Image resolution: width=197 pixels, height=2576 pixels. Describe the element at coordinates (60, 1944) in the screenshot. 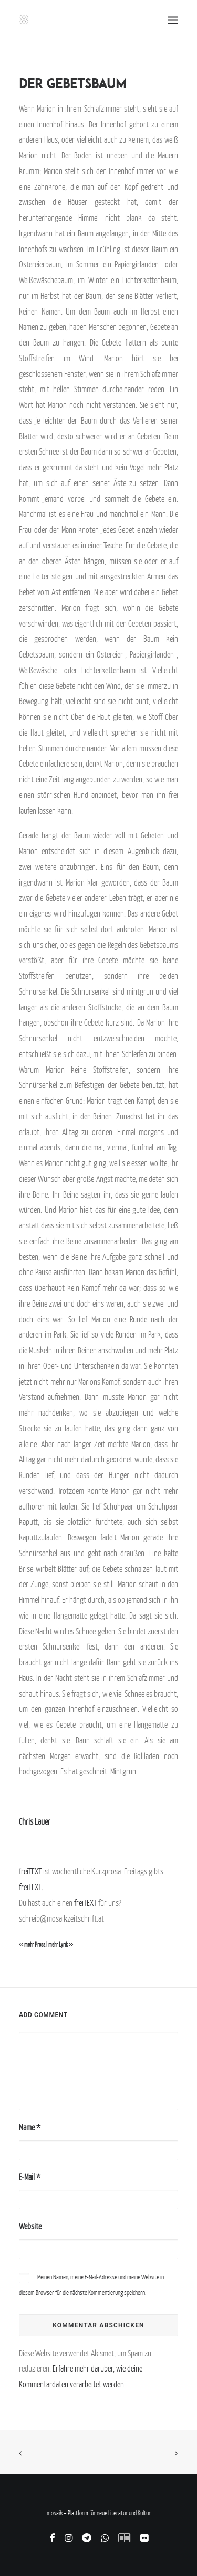

I see `mehr Lyrik >>` at that location.